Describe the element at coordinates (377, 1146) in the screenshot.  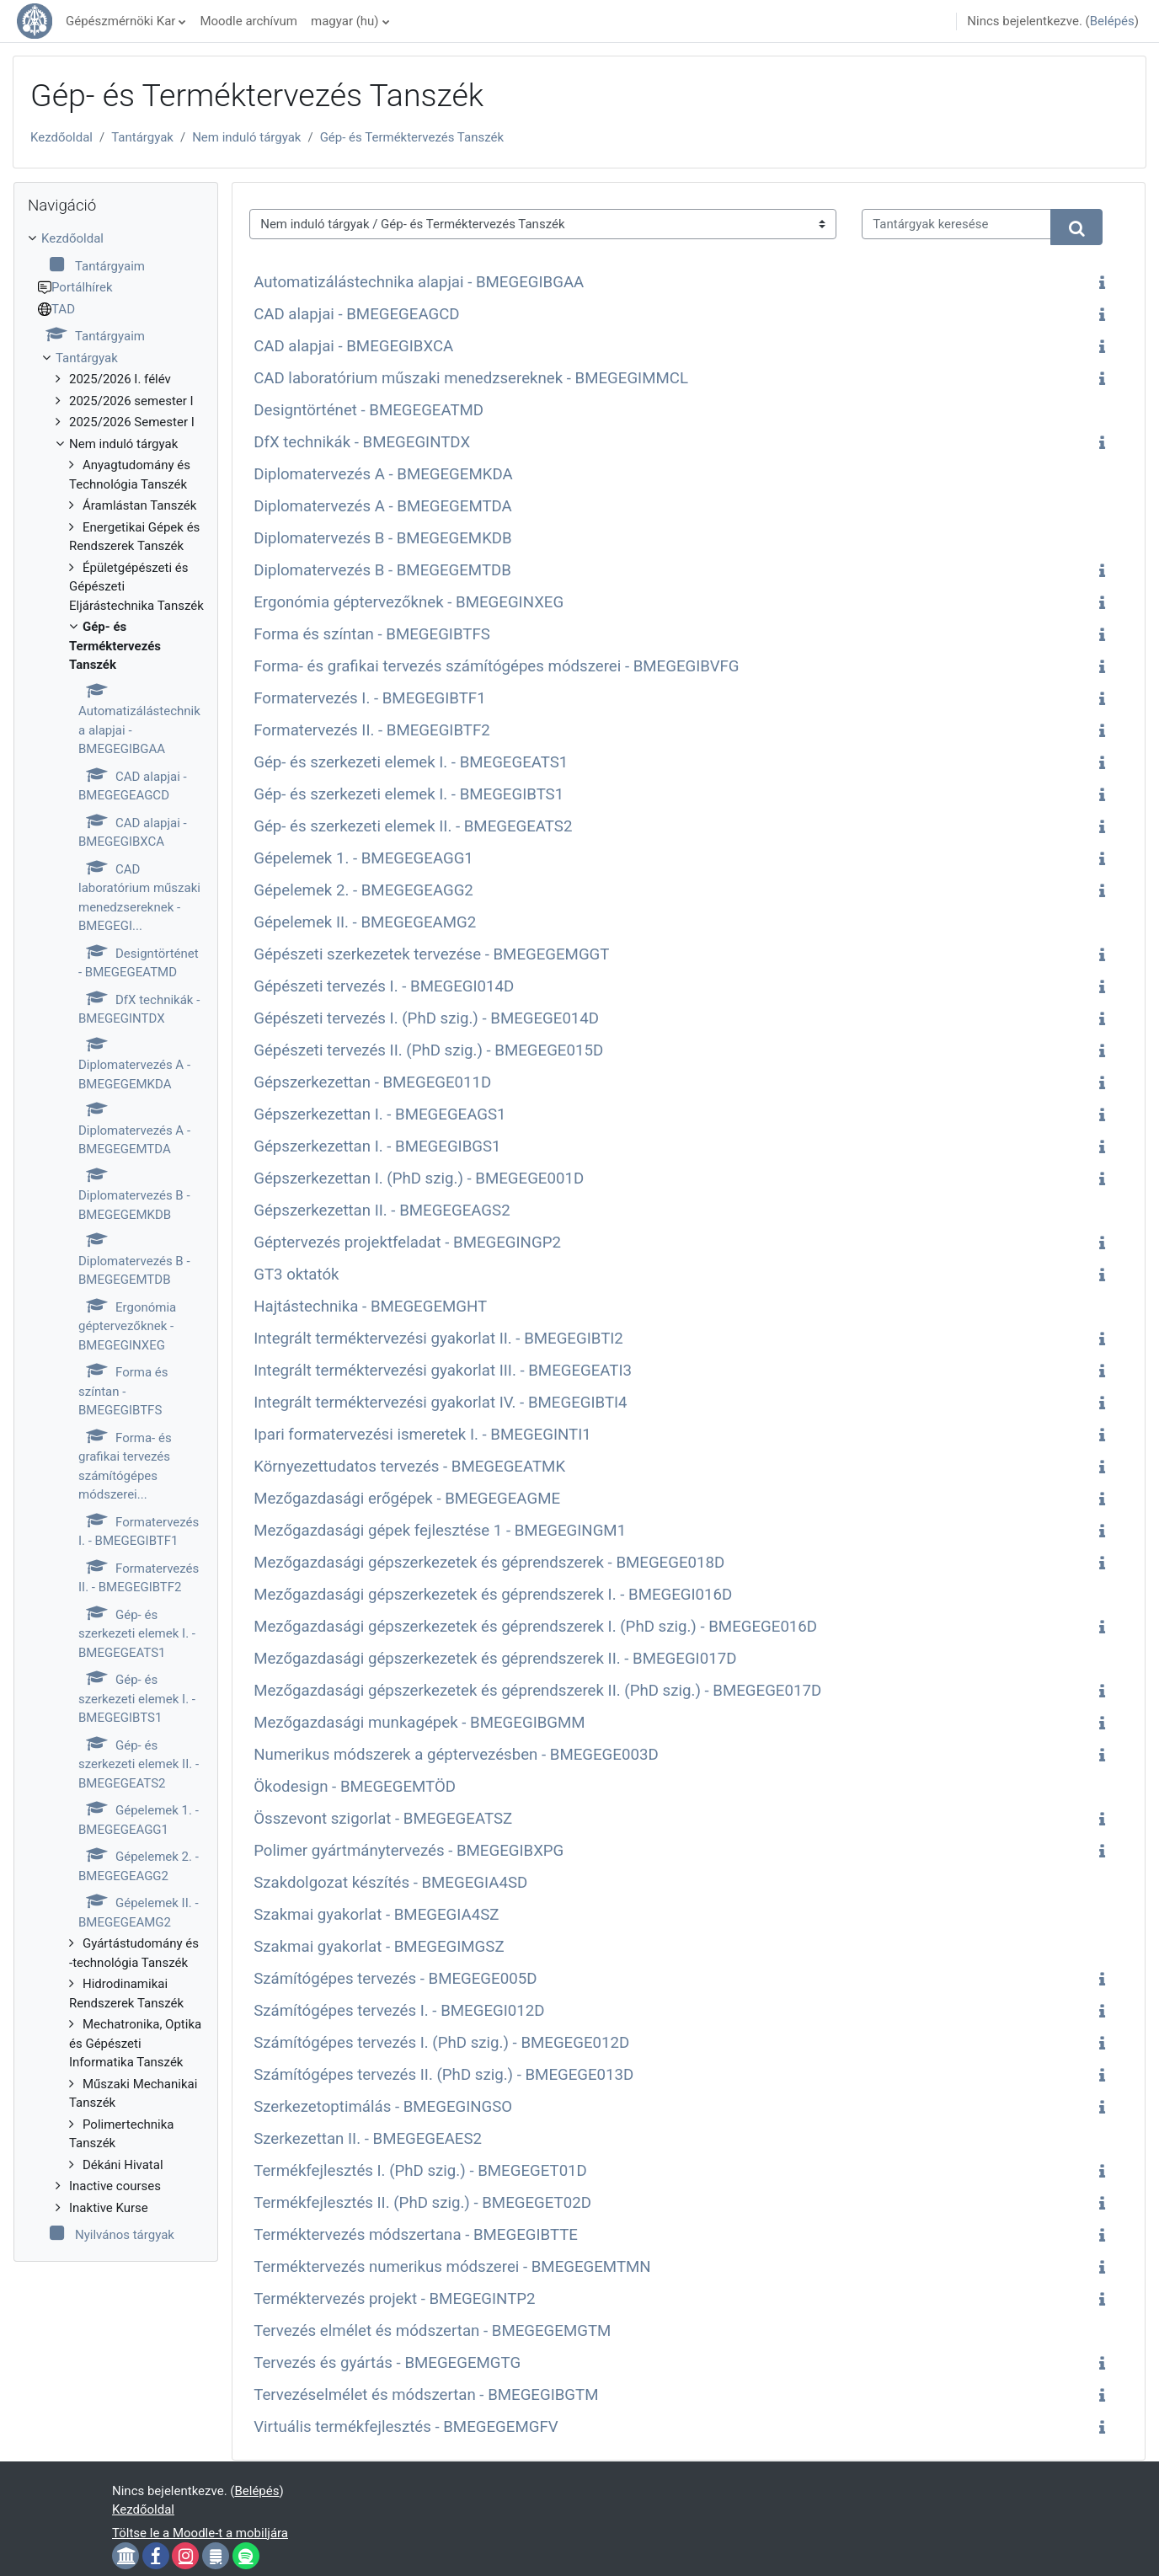
I see `Gépszerkezettan I. - BMEGEGIBGS1` at that location.